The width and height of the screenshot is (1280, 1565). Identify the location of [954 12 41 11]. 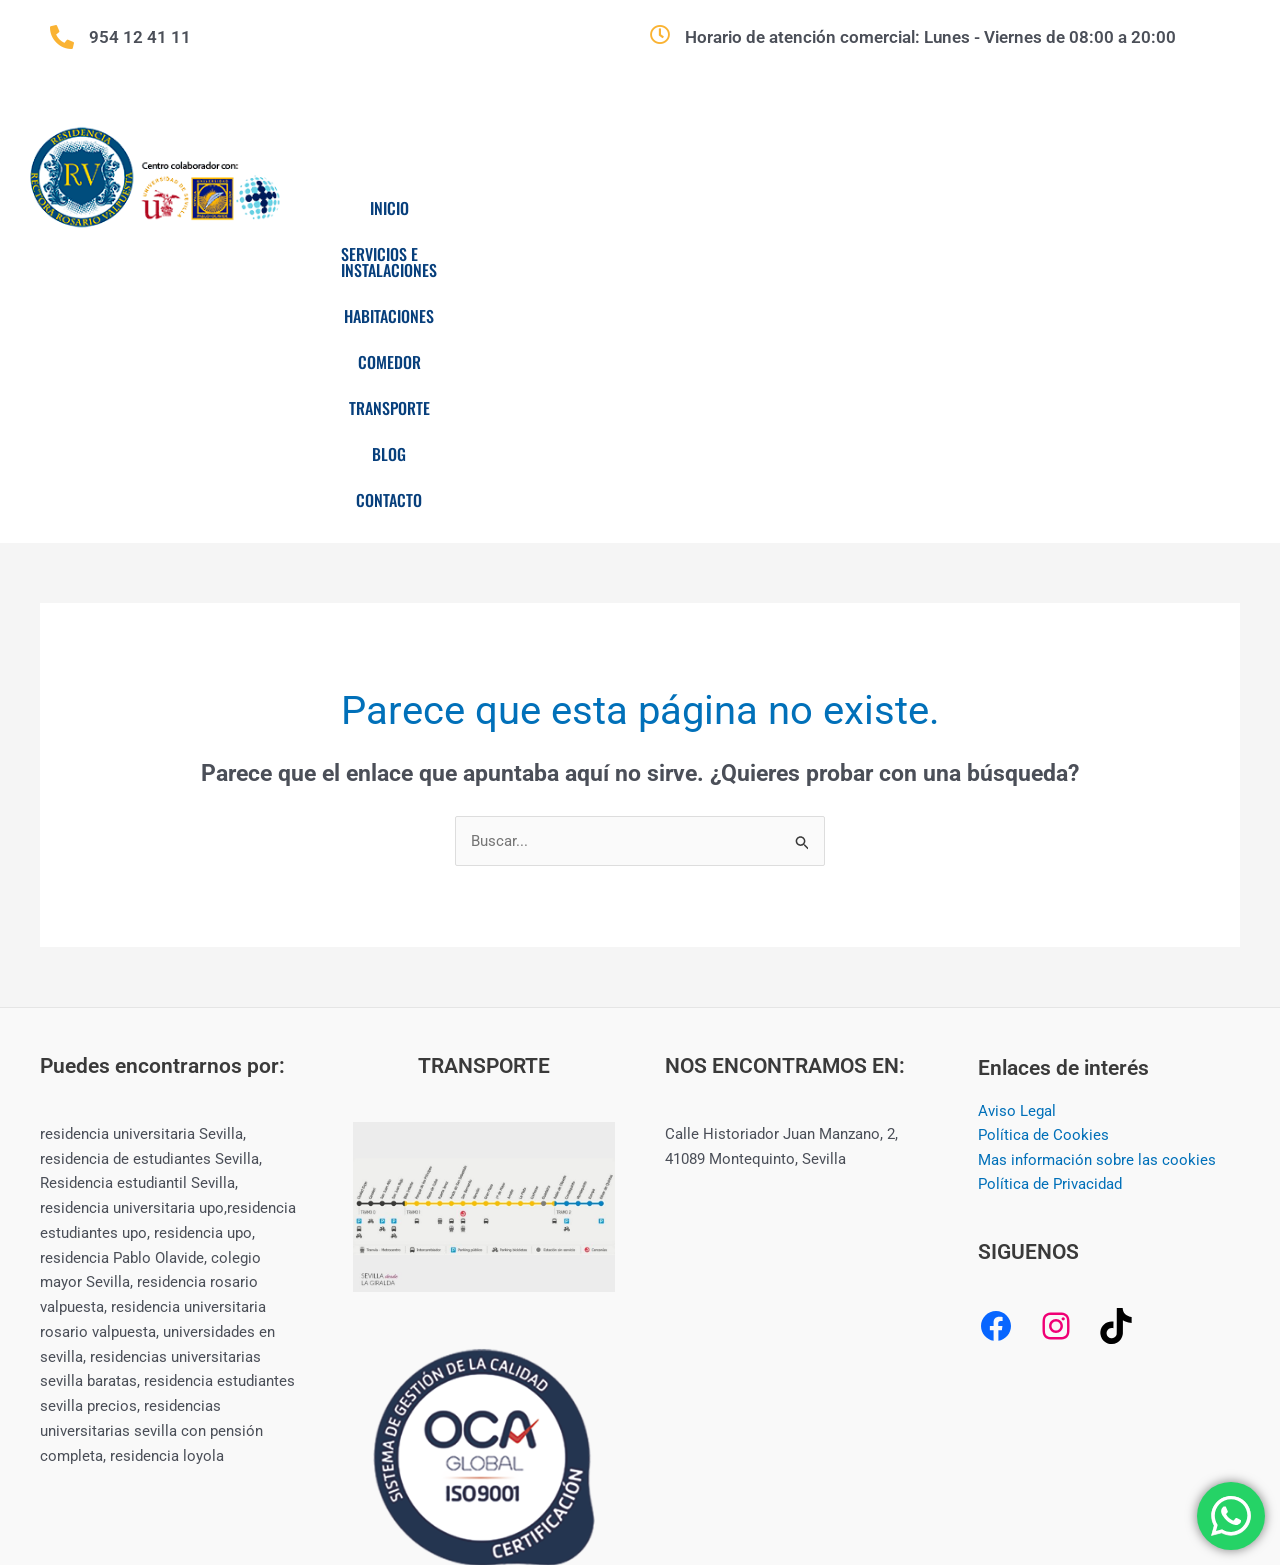
(62, 37).